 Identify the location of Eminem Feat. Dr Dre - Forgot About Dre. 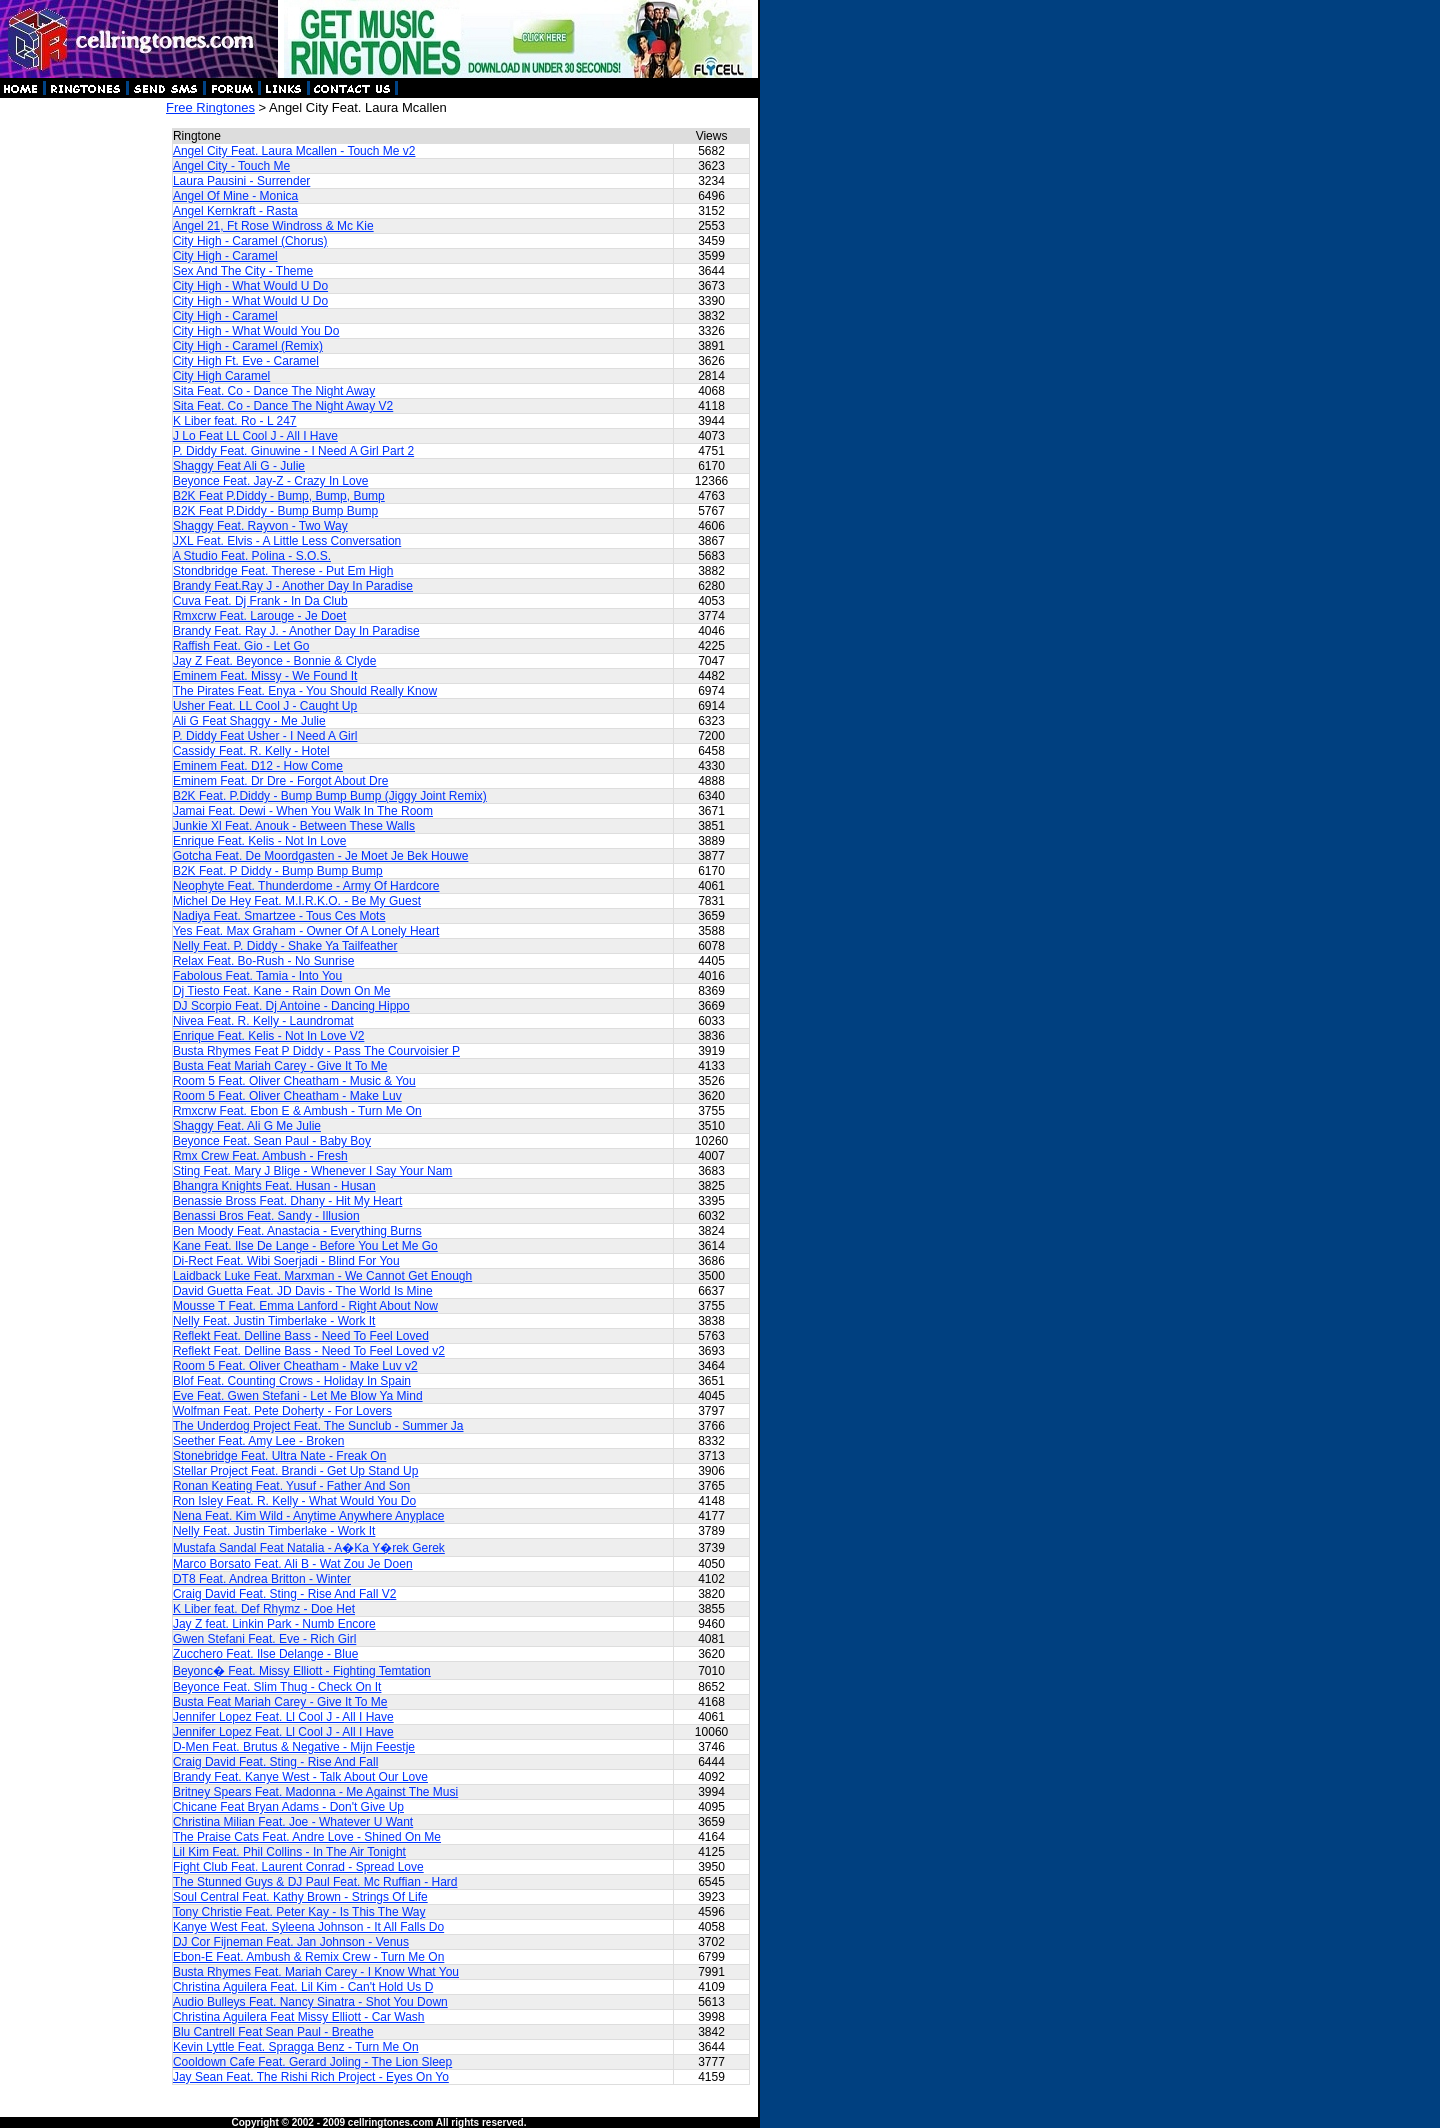
(280, 781).